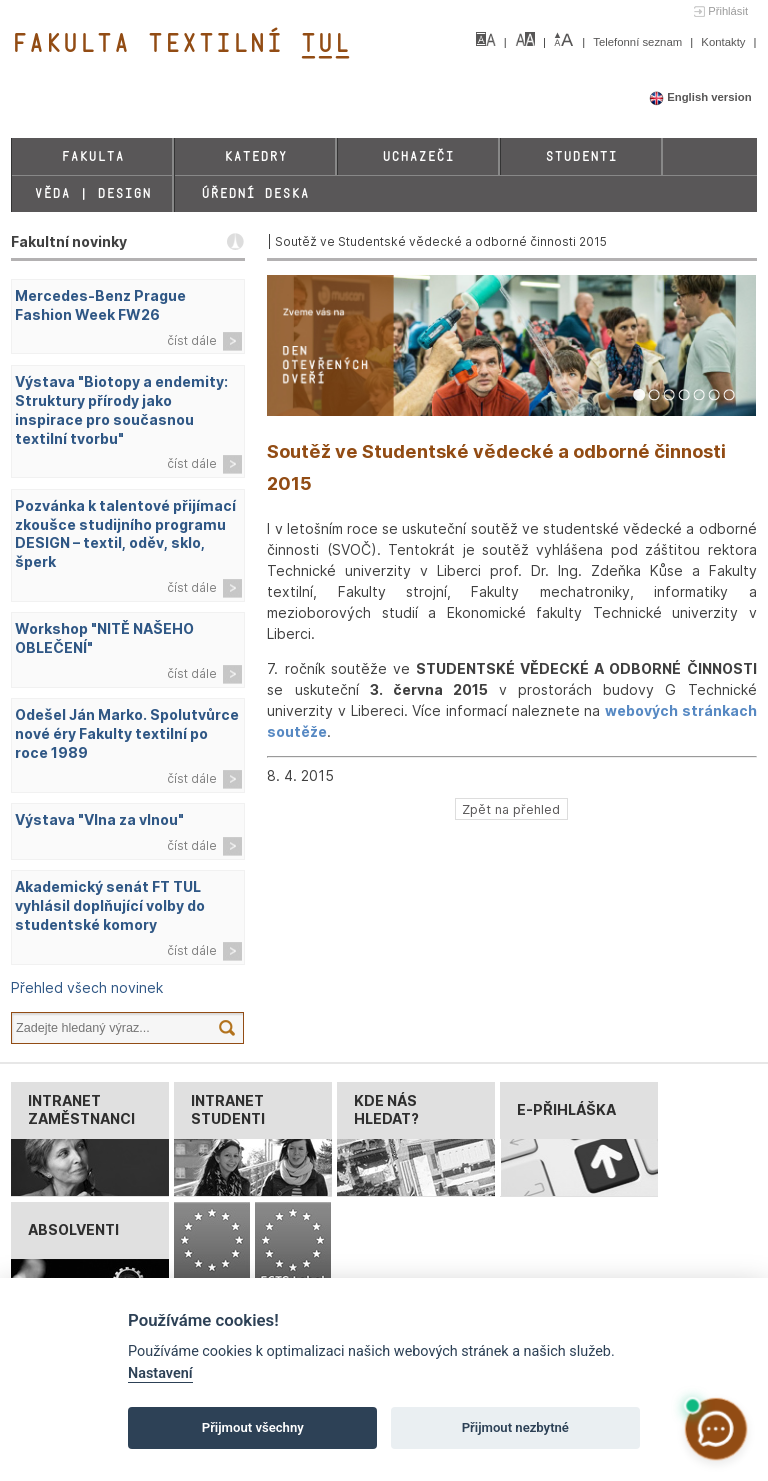 This screenshot has width=768, height=1481. I want to click on Výstava "Biotopy a endemity: Struktury přírody jako inspirace pro současnou textilní tvorbu", so click(121, 410).